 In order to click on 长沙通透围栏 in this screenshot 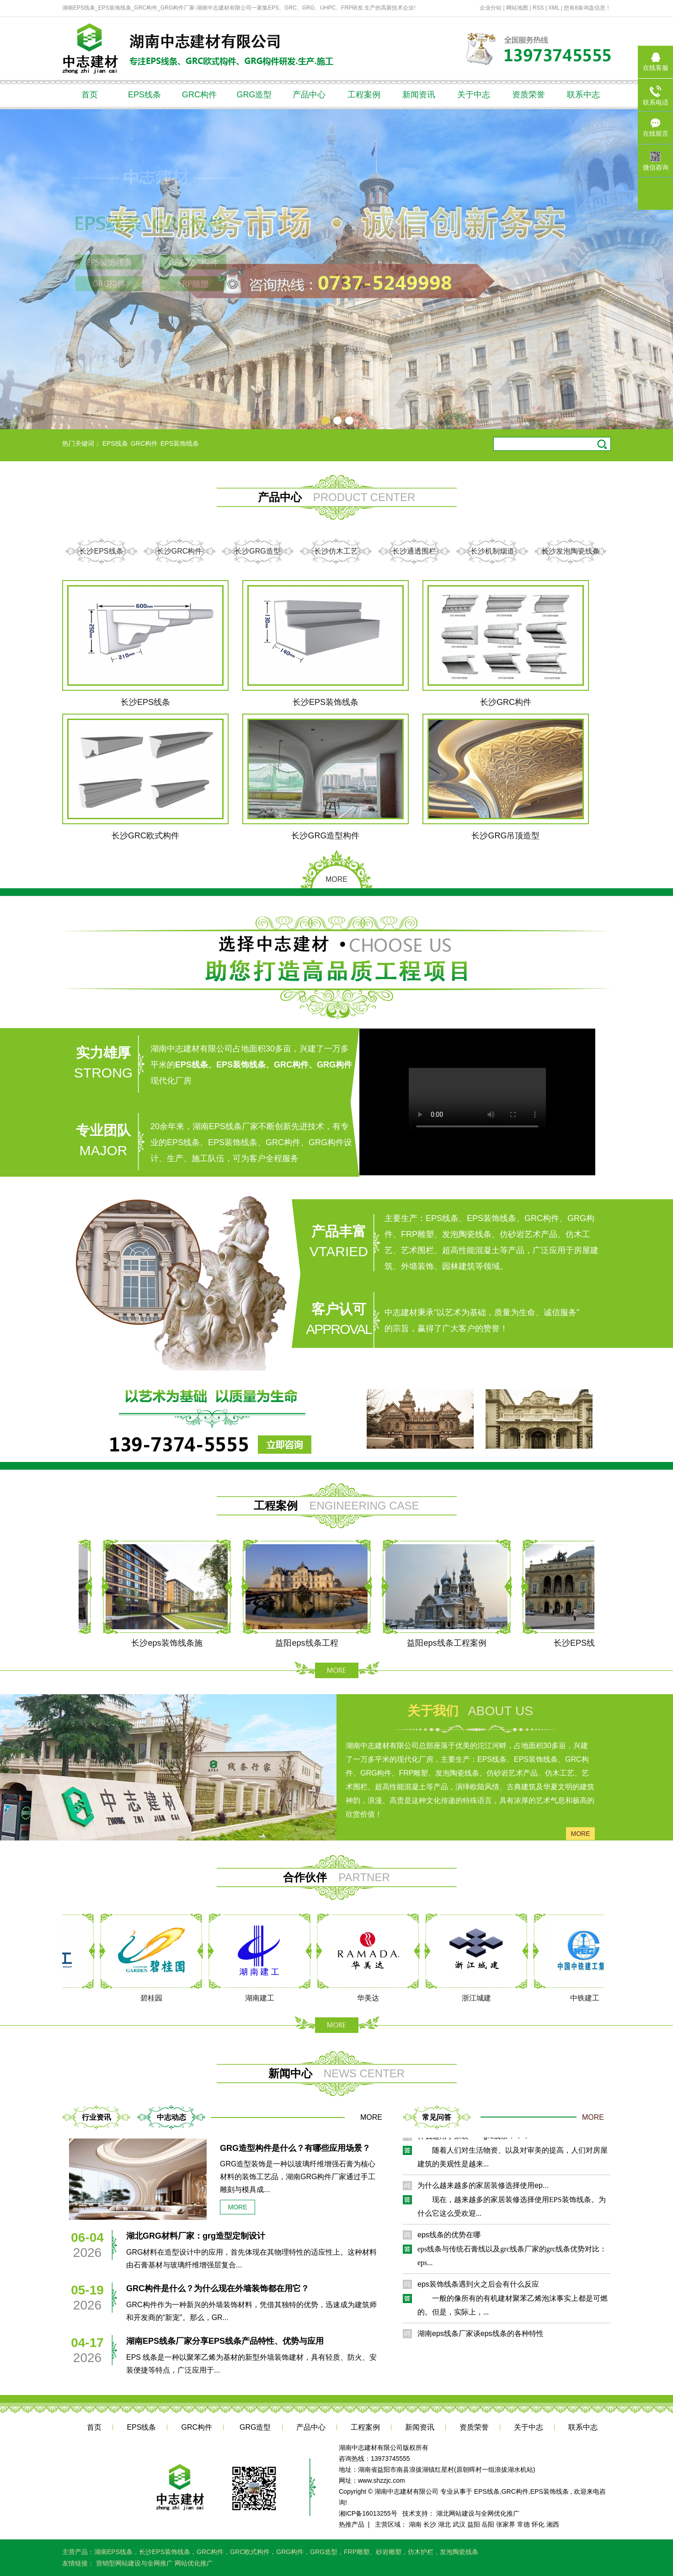, I will do `click(414, 551)`.